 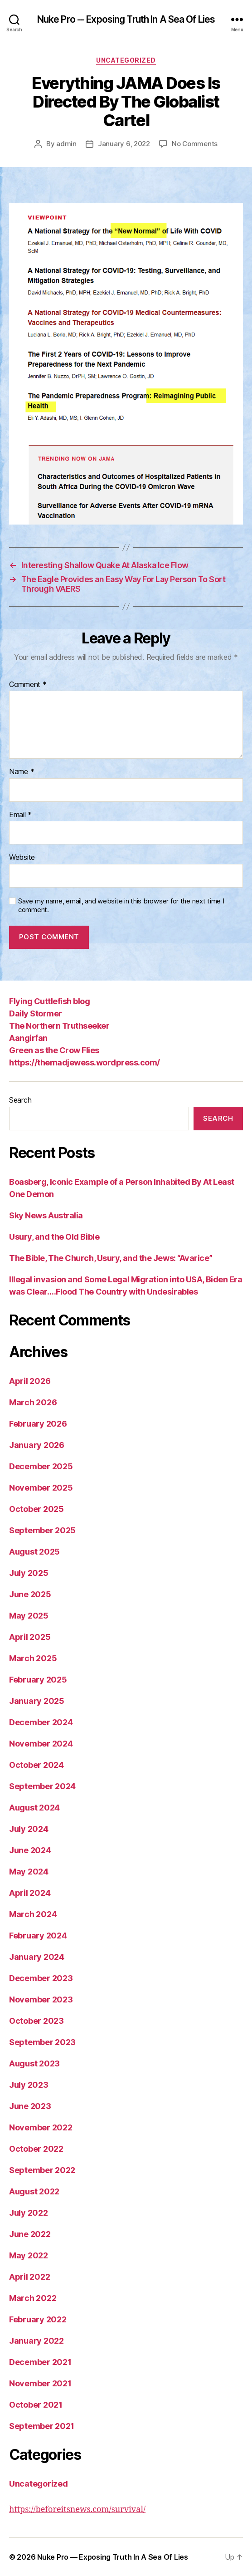 I want to click on August 2025, so click(x=34, y=1551).